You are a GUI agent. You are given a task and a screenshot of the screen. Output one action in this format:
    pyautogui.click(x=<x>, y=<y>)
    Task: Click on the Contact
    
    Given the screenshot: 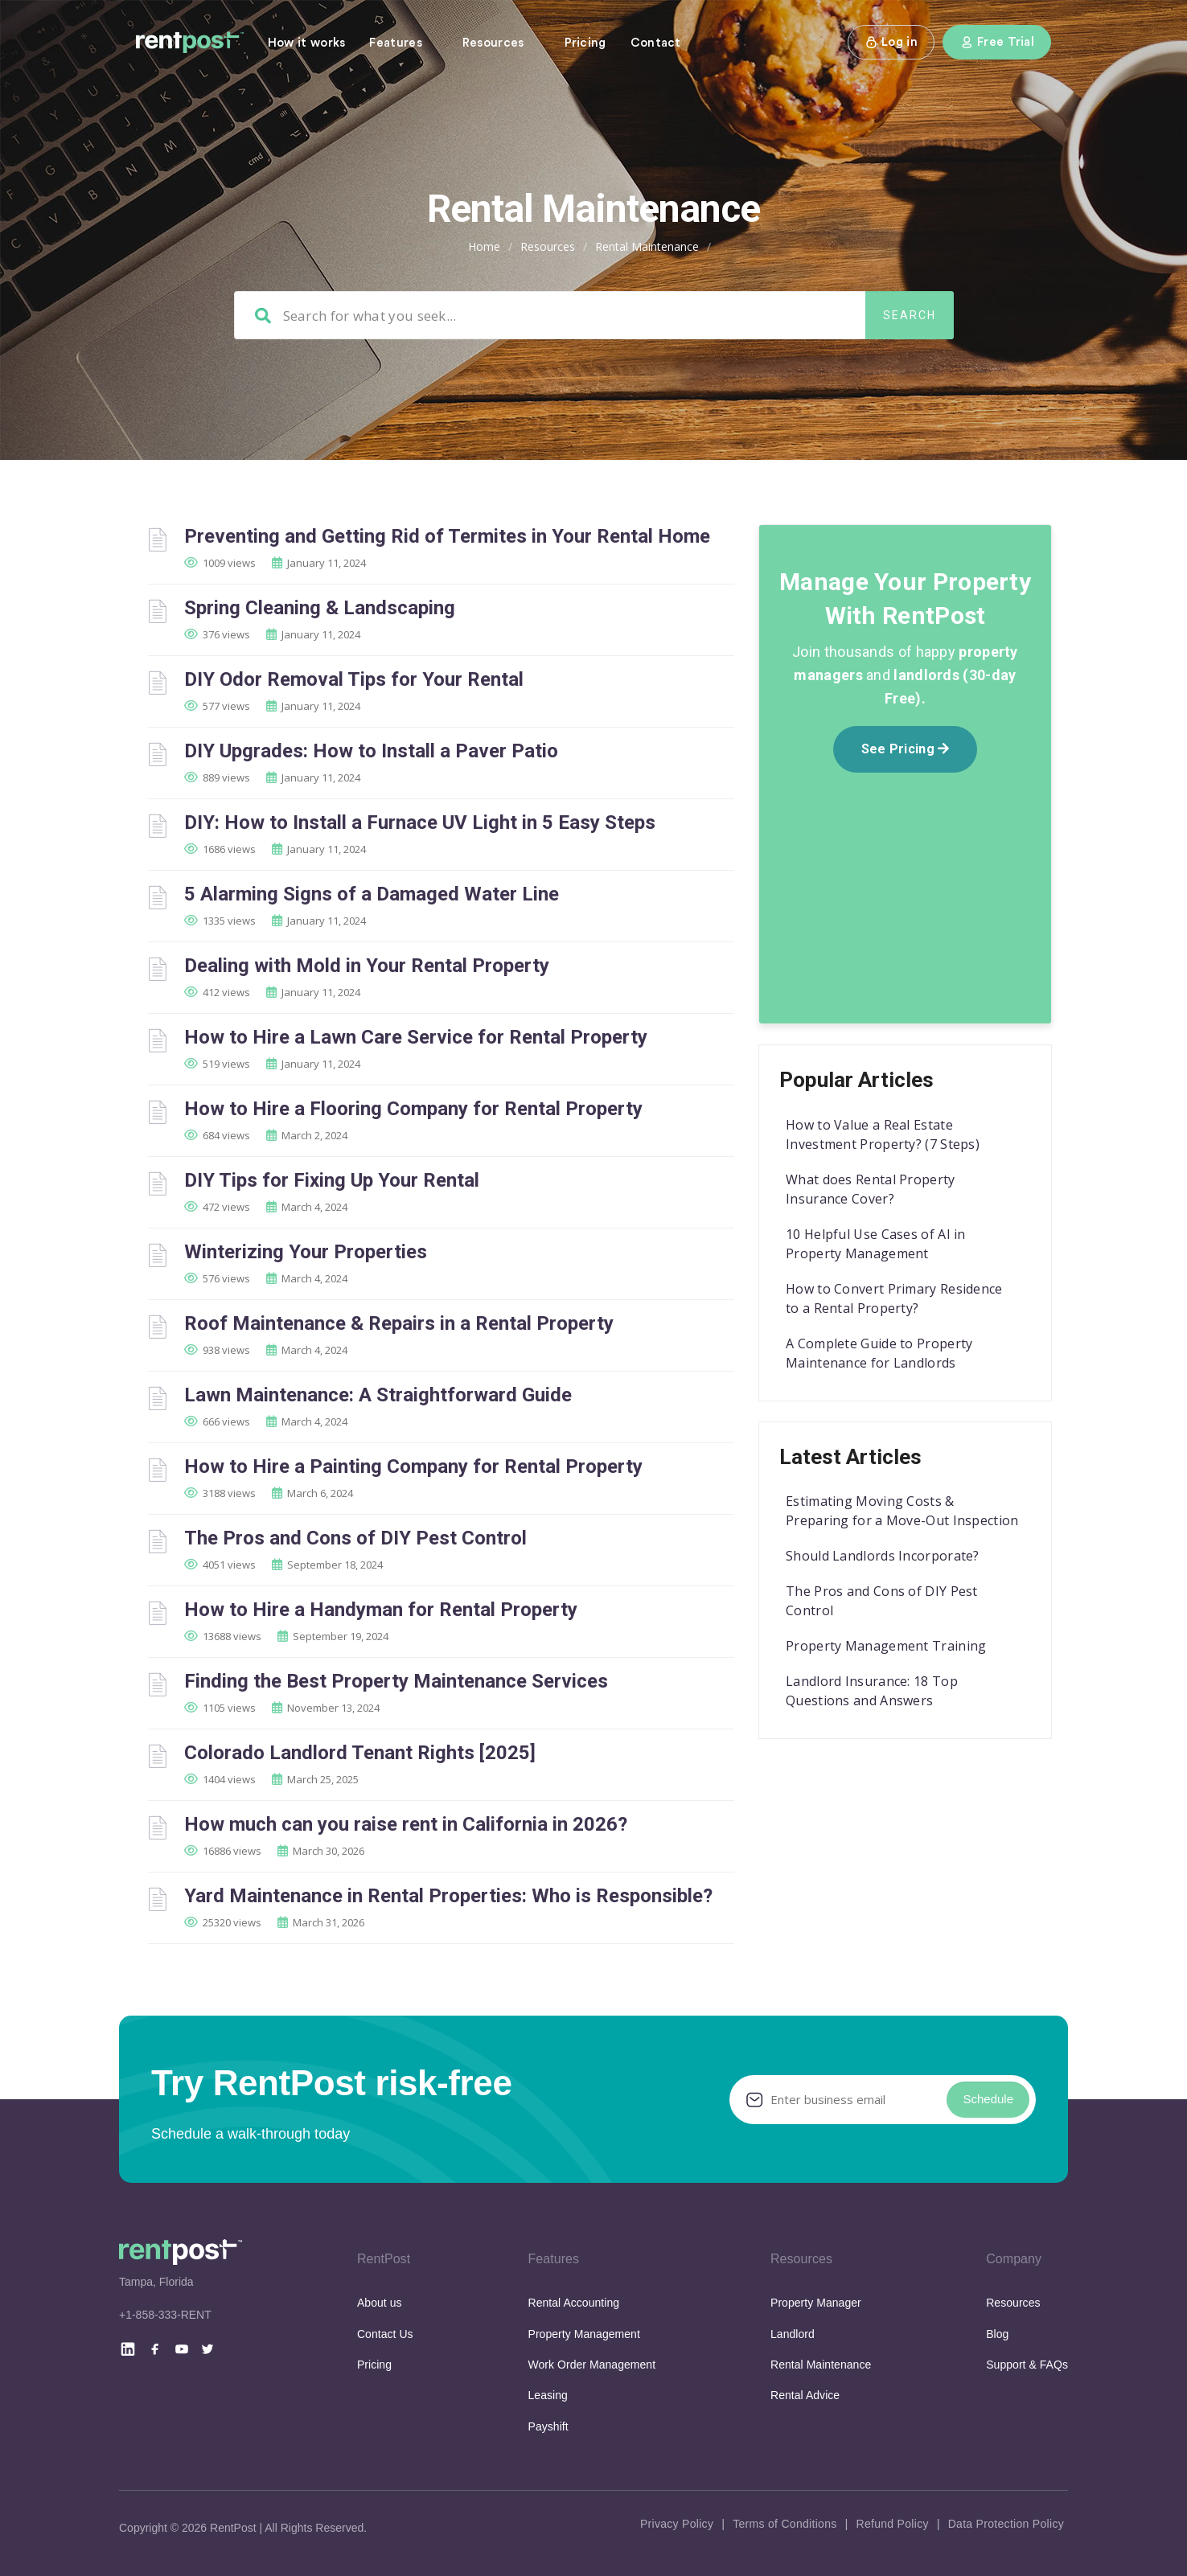 What is the action you would take?
    pyautogui.click(x=655, y=43)
    